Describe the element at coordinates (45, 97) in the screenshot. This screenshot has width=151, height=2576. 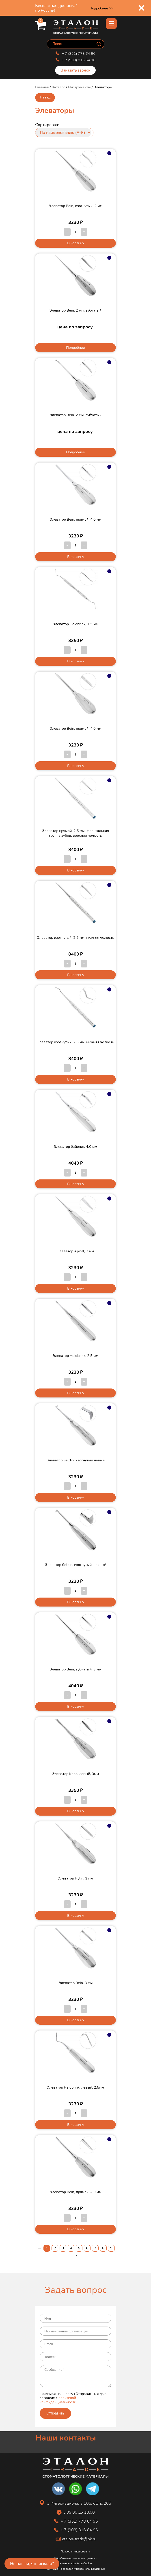
I see `Назад` at that location.